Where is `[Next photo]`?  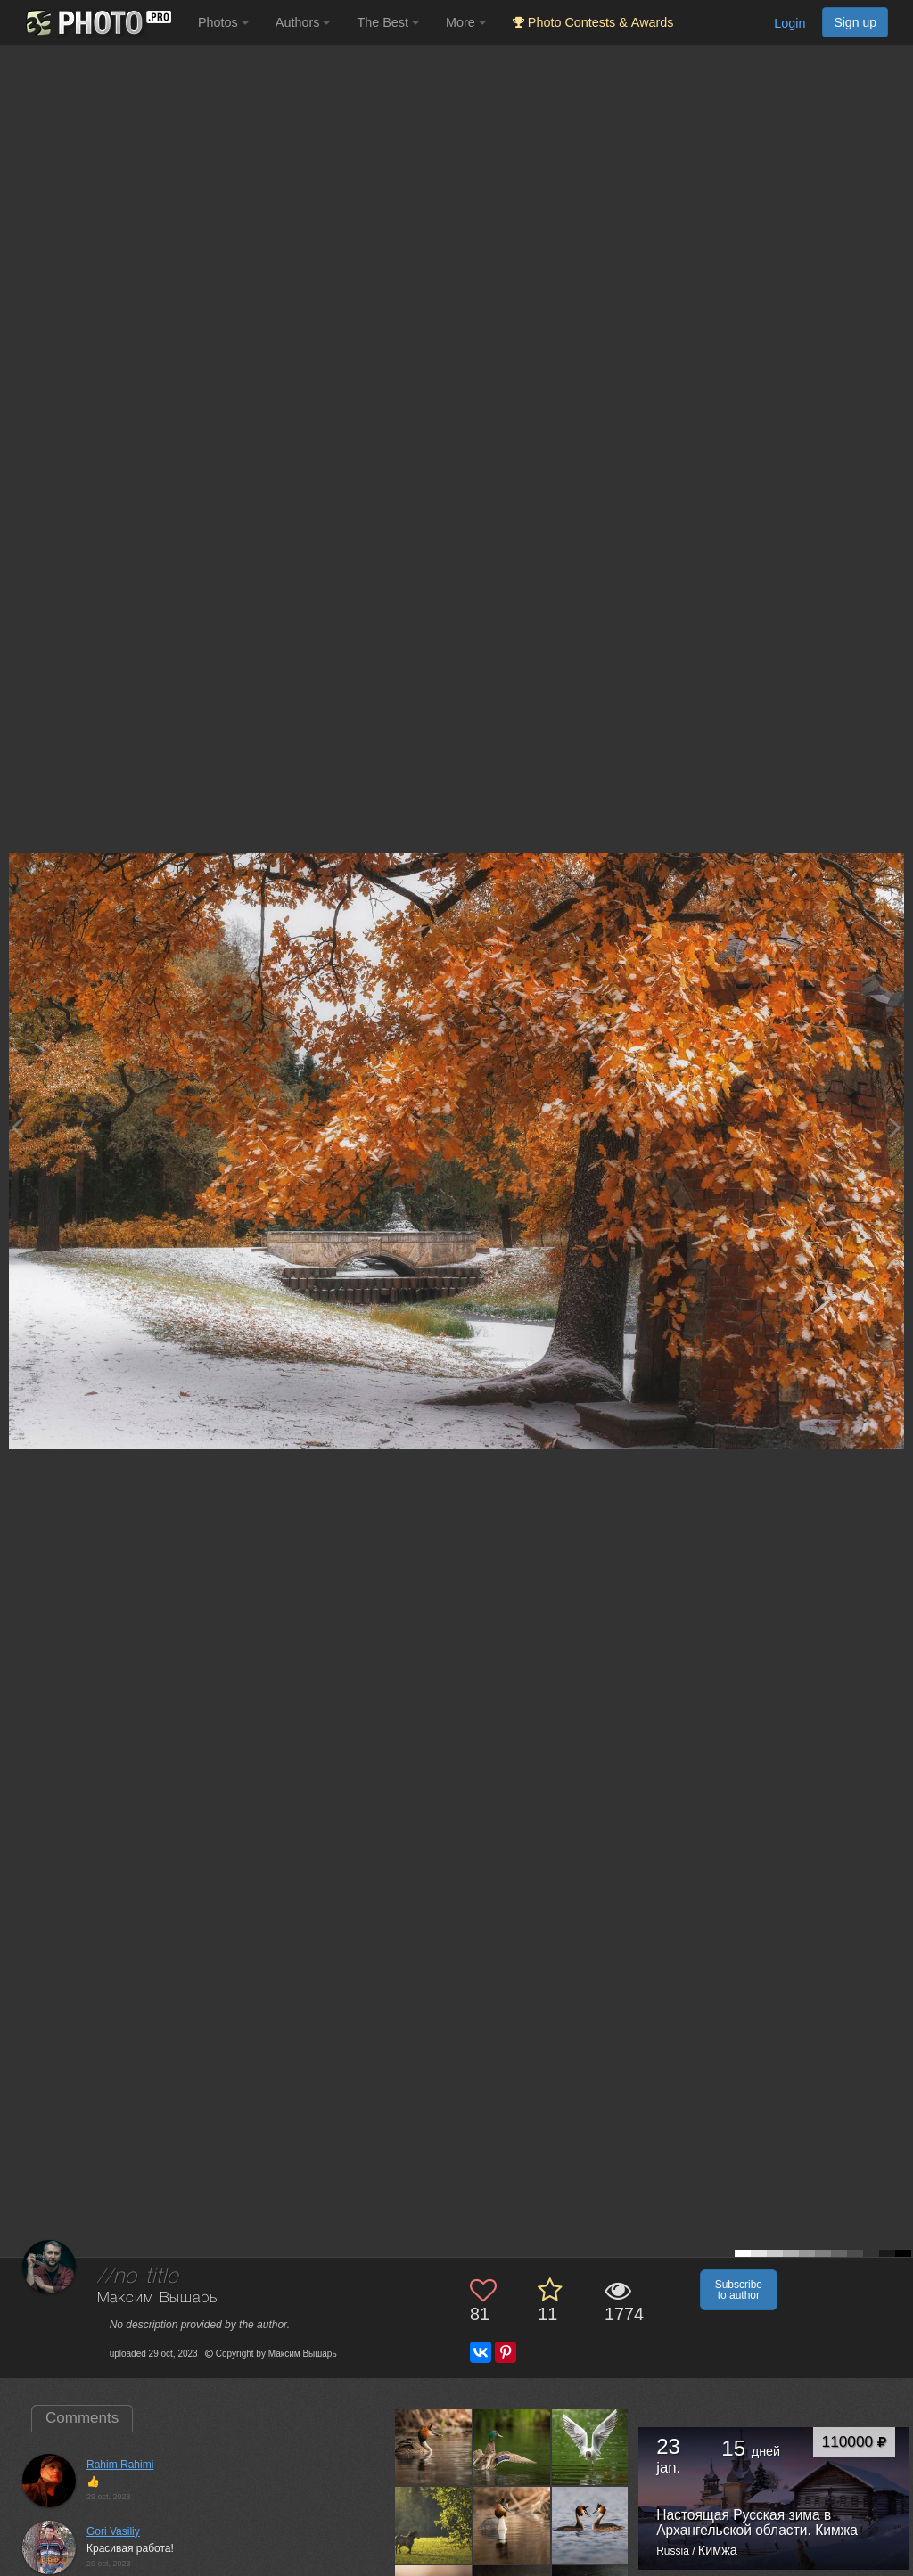 [Next photo] is located at coordinates (895, 1127).